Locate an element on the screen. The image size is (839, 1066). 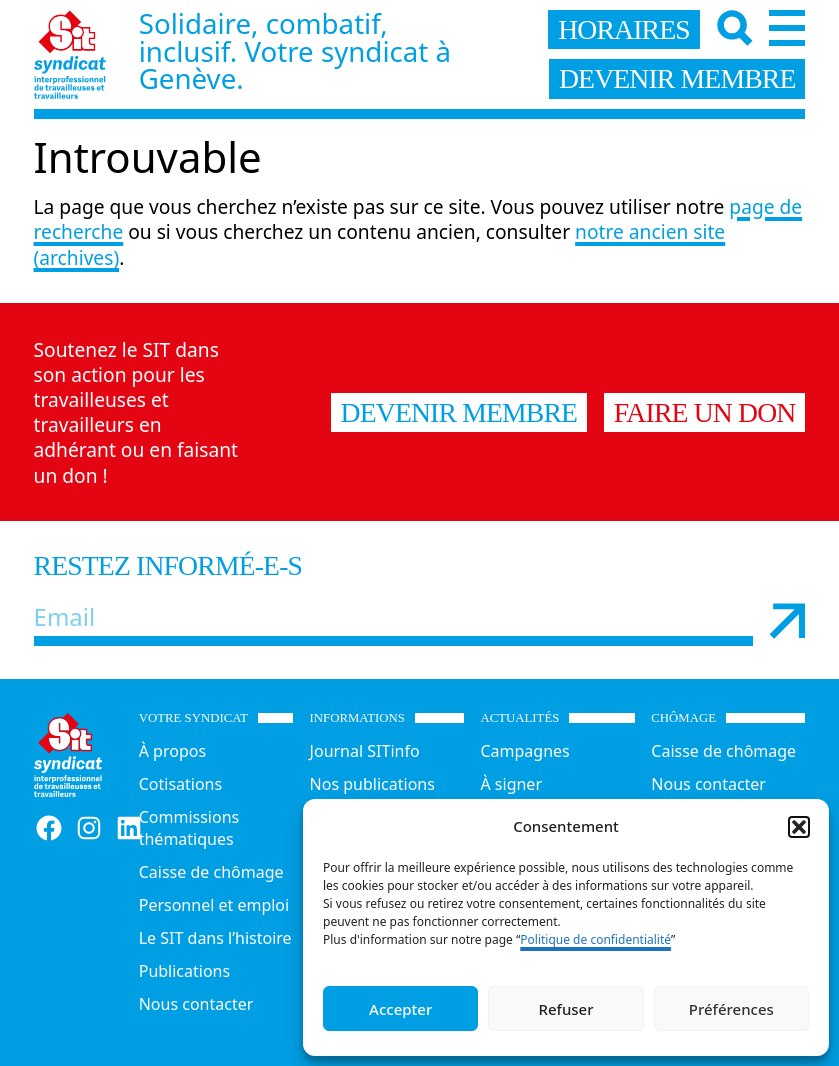
Refuser is located at coordinates (565, 1009).